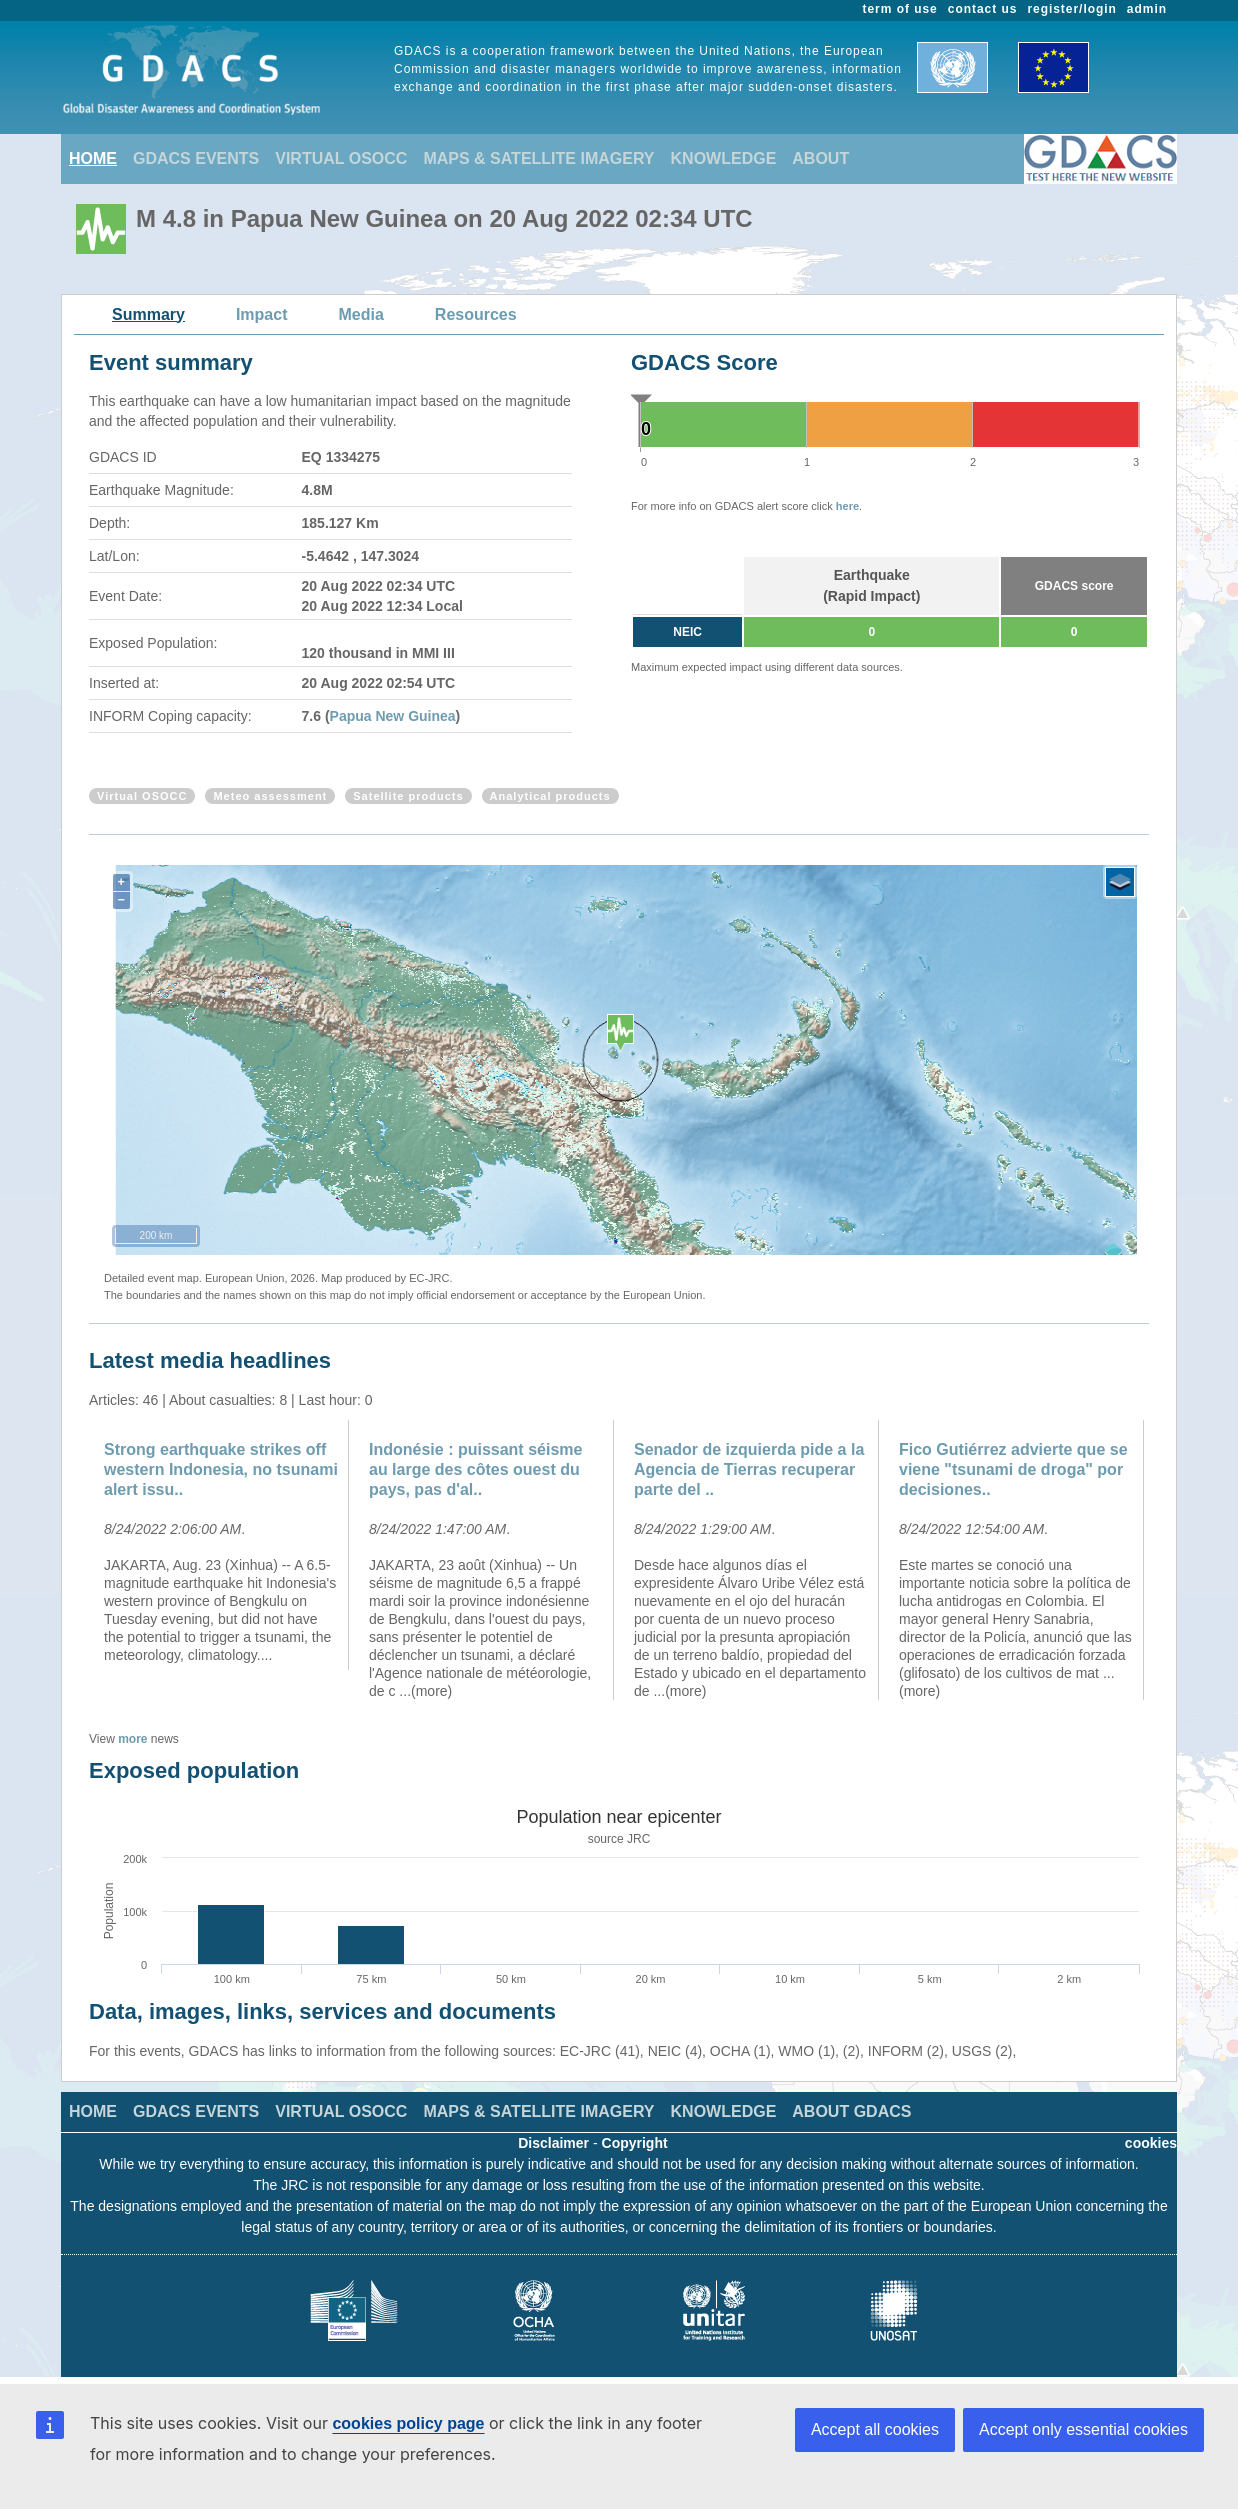 The image size is (1238, 2509). Describe the element at coordinates (749, 1469) in the screenshot. I see `Senador de izquierda pide a la Agencia de Tierras recuperar parte del ..` at that location.